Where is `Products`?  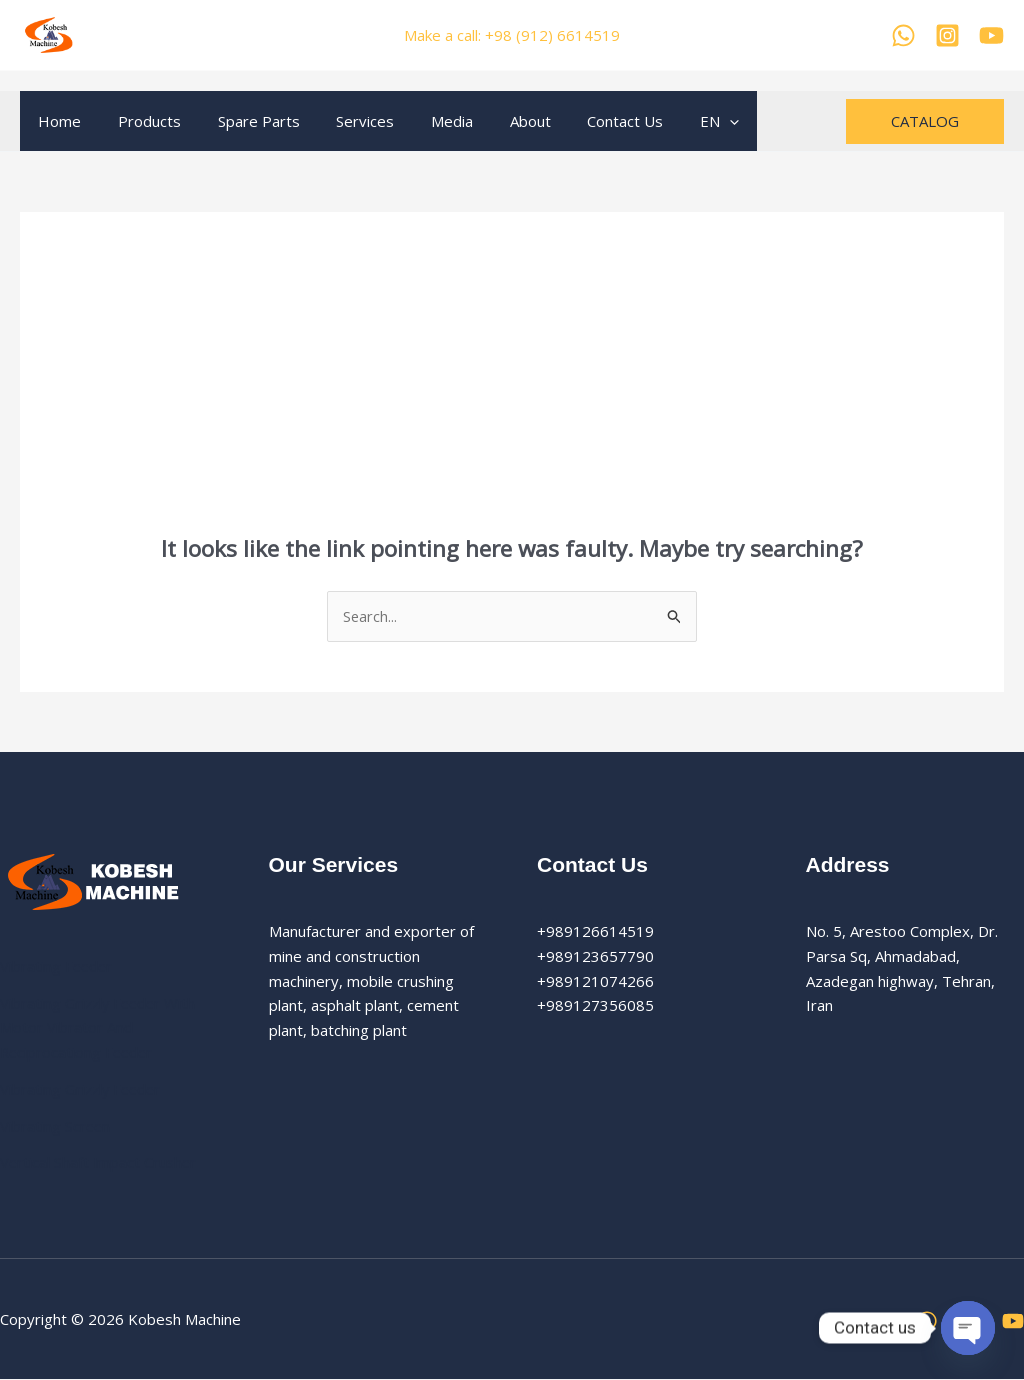 Products is located at coordinates (139, 121).